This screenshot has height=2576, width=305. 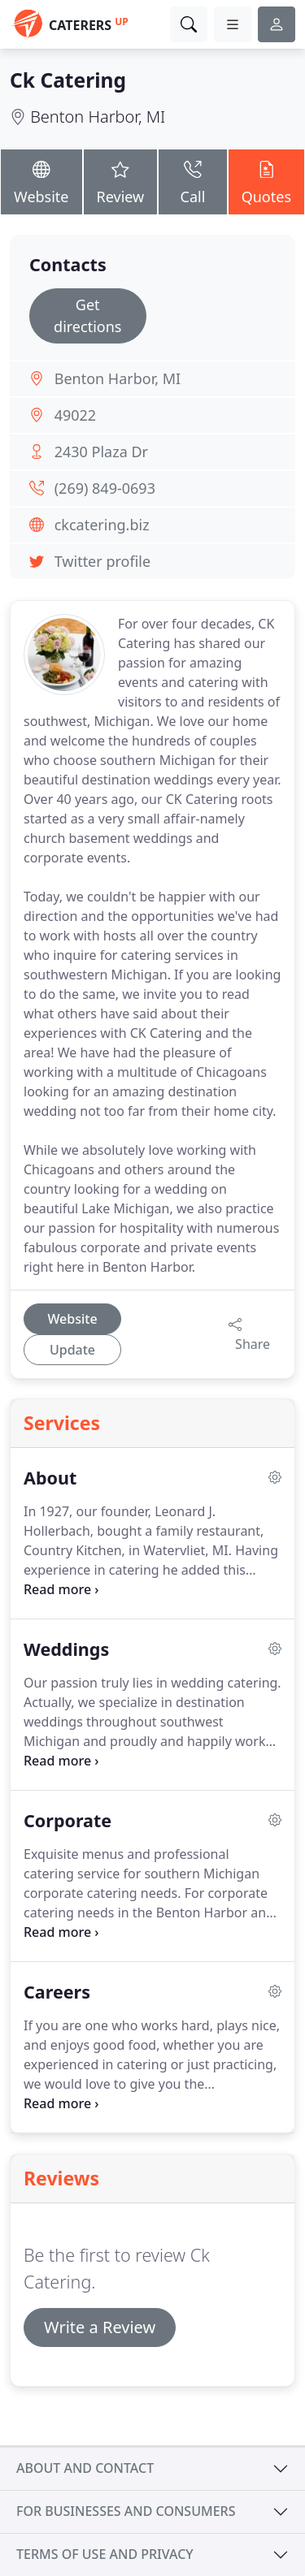 What do you see at coordinates (97, 117) in the screenshot?
I see `Benton Harbor, MI` at bounding box center [97, 117].